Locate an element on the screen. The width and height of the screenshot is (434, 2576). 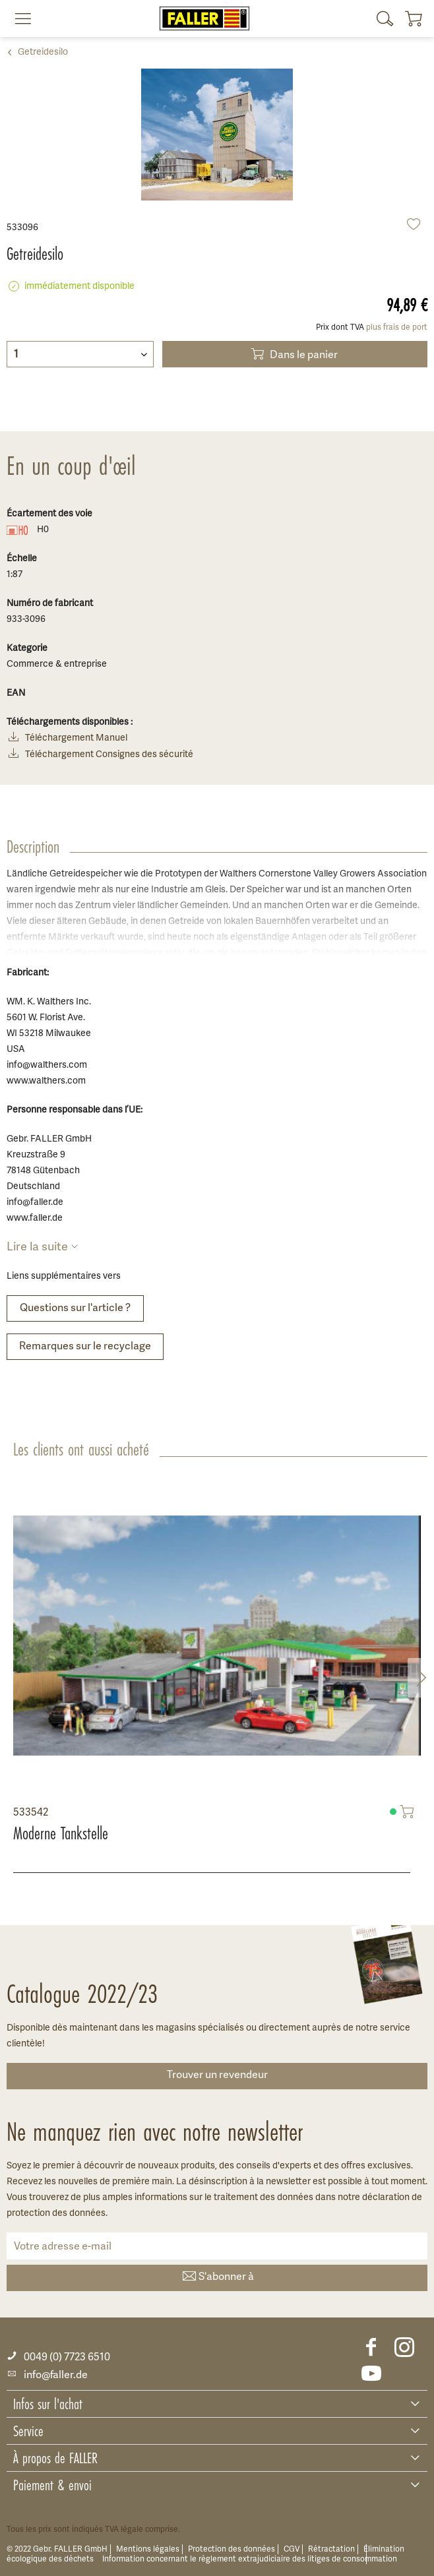
Dans le panier is located at coordinates (293, 354).